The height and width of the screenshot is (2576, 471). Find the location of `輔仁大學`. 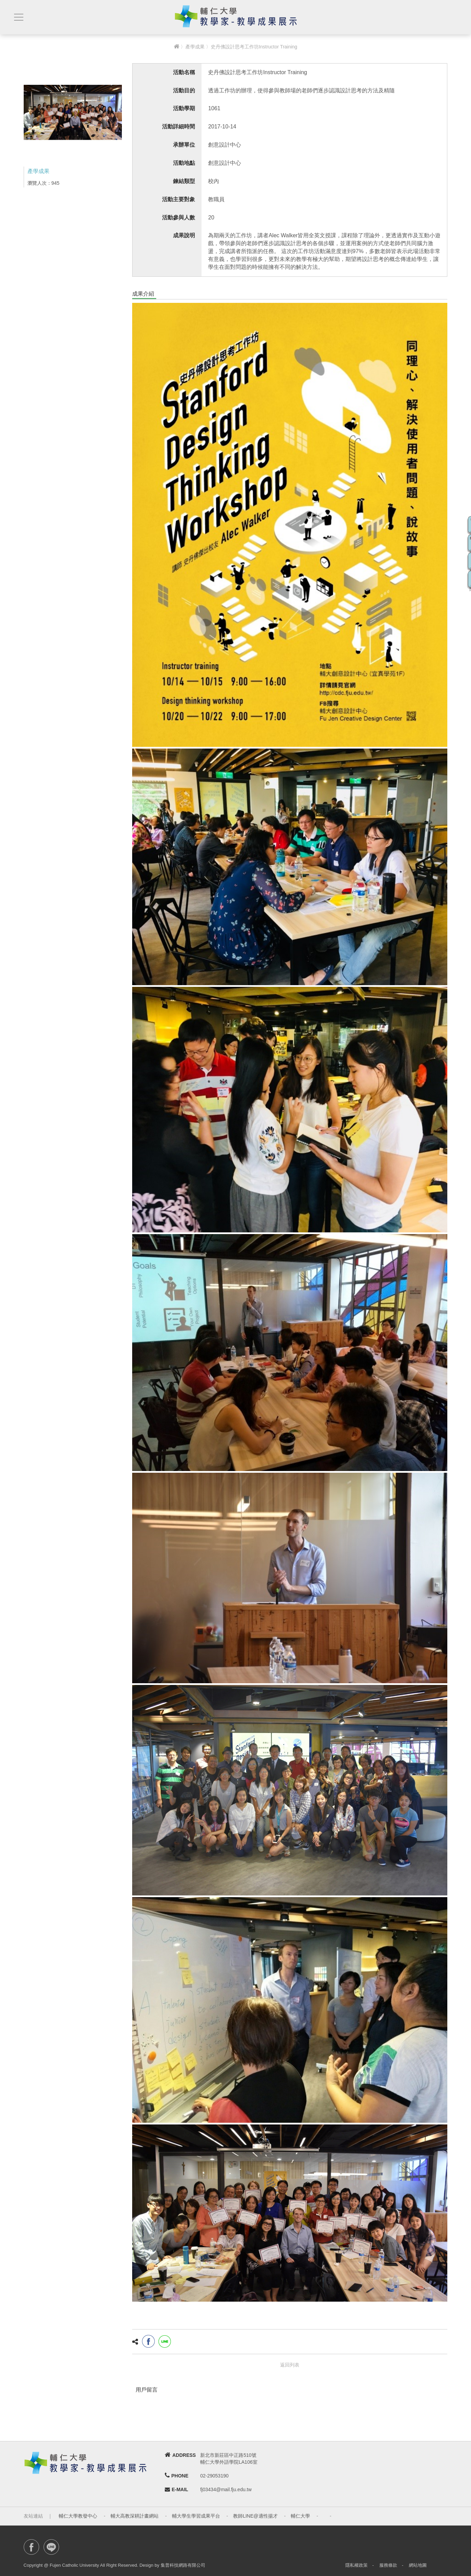

輔仁大學 is located at coordinates (300, 2516).